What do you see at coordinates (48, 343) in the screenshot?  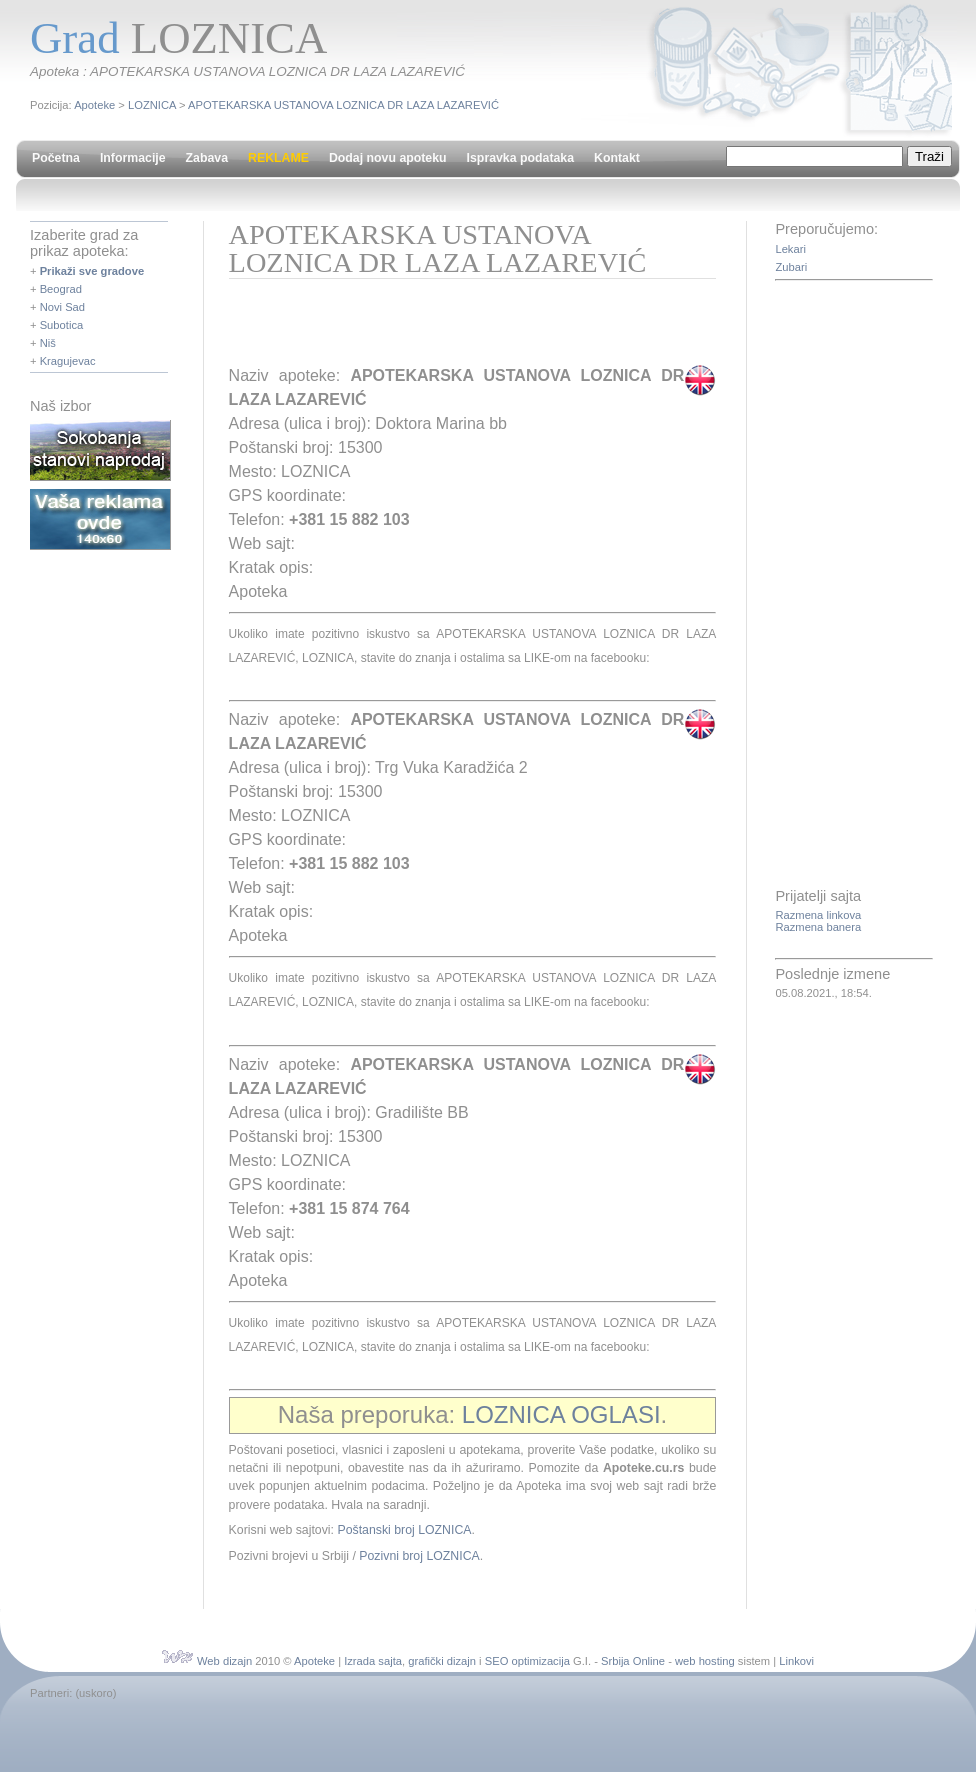 I see `Niš` at bounding box center [48, 343].